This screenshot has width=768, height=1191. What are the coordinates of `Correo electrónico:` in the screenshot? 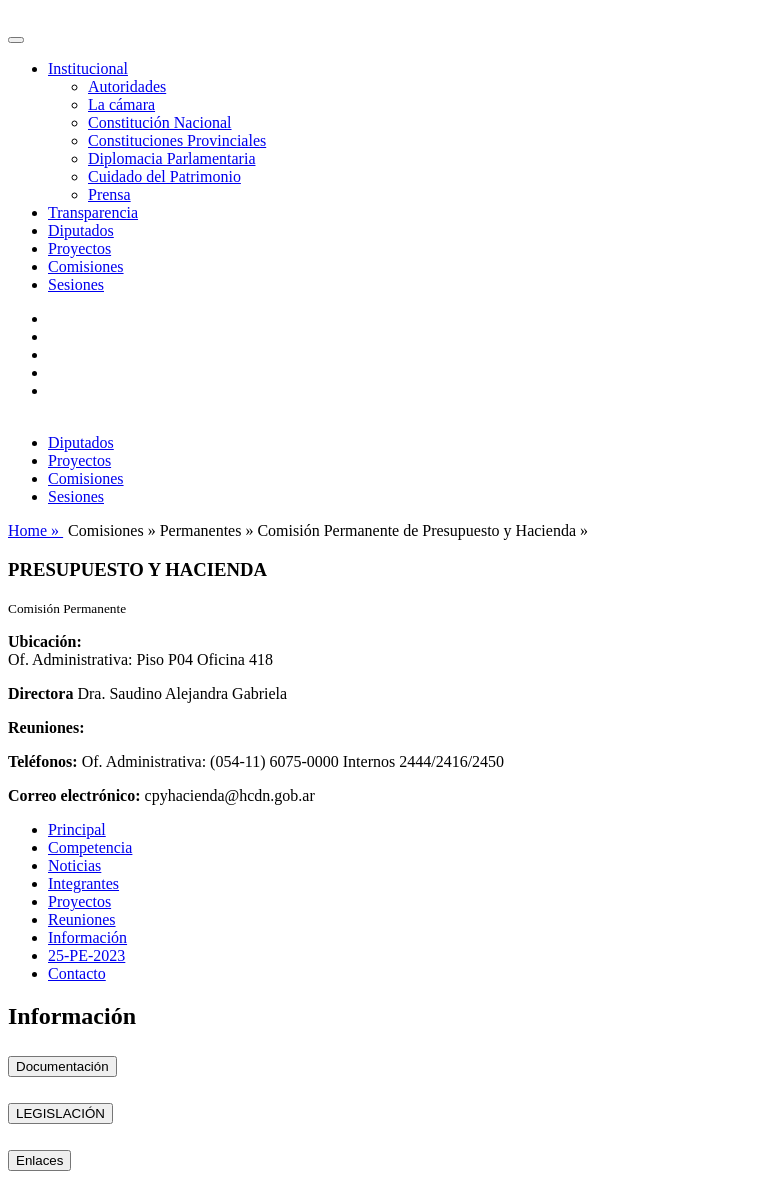 It's located at (74, 795).